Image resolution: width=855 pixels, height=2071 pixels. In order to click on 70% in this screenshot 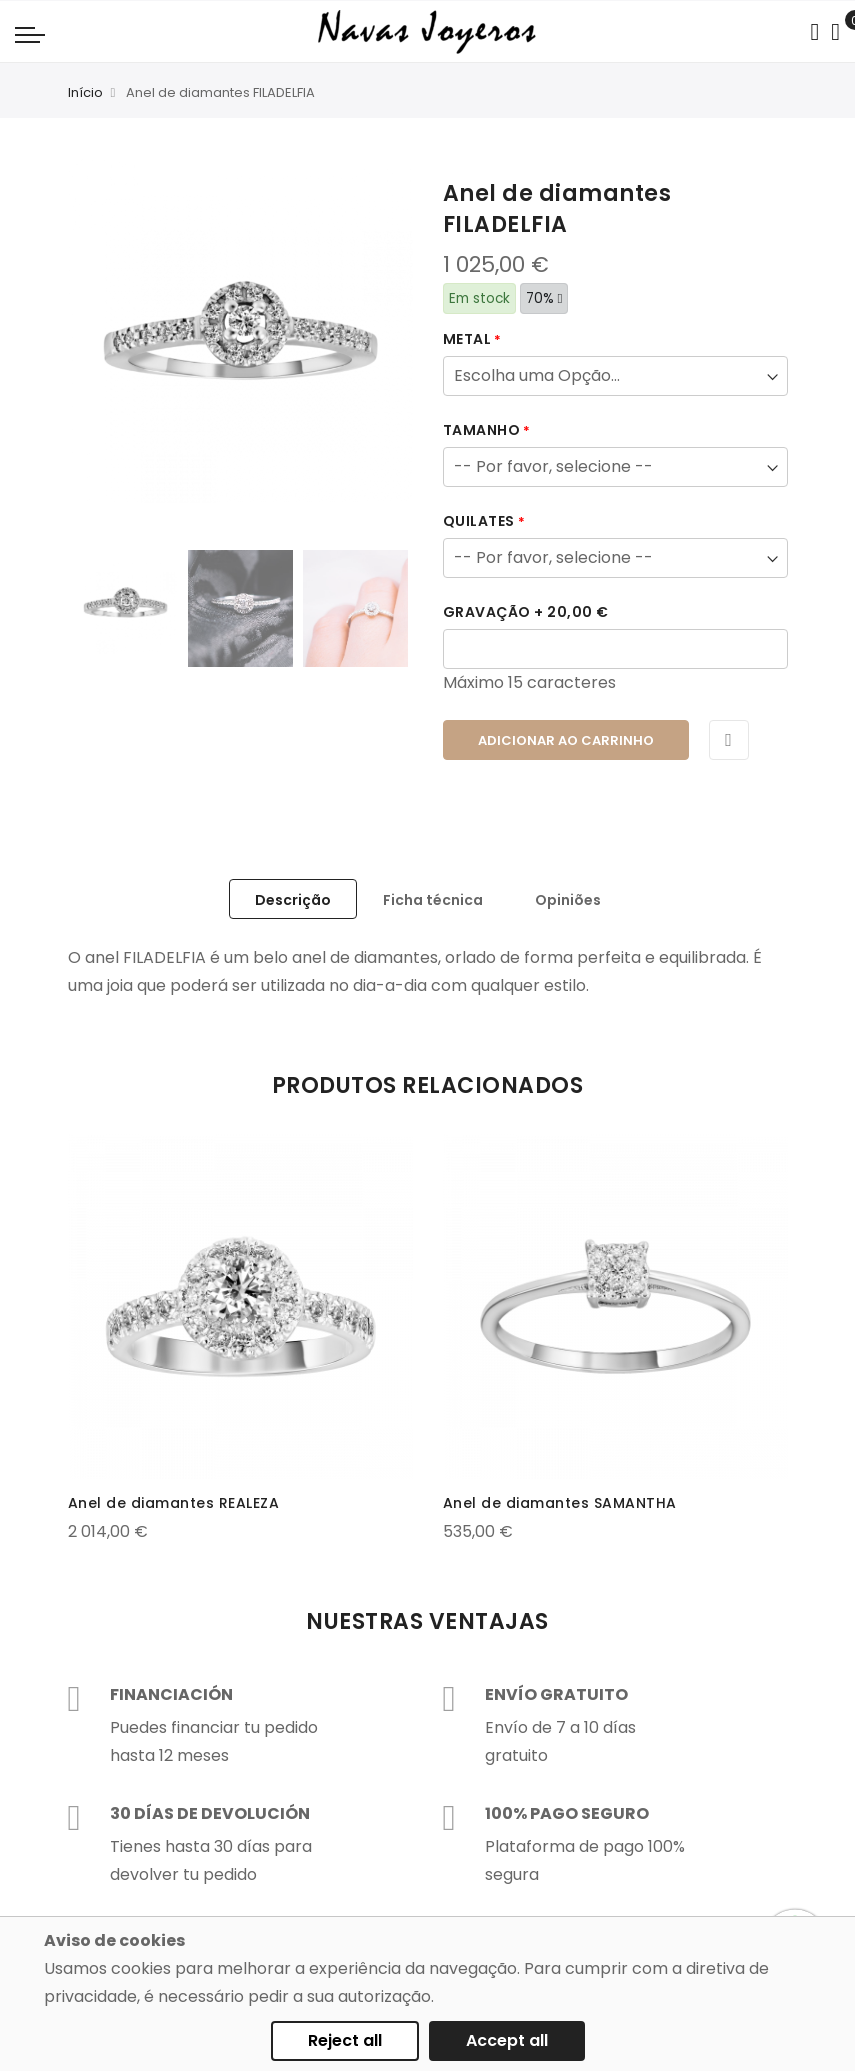, I will do `click(544, 298)`.